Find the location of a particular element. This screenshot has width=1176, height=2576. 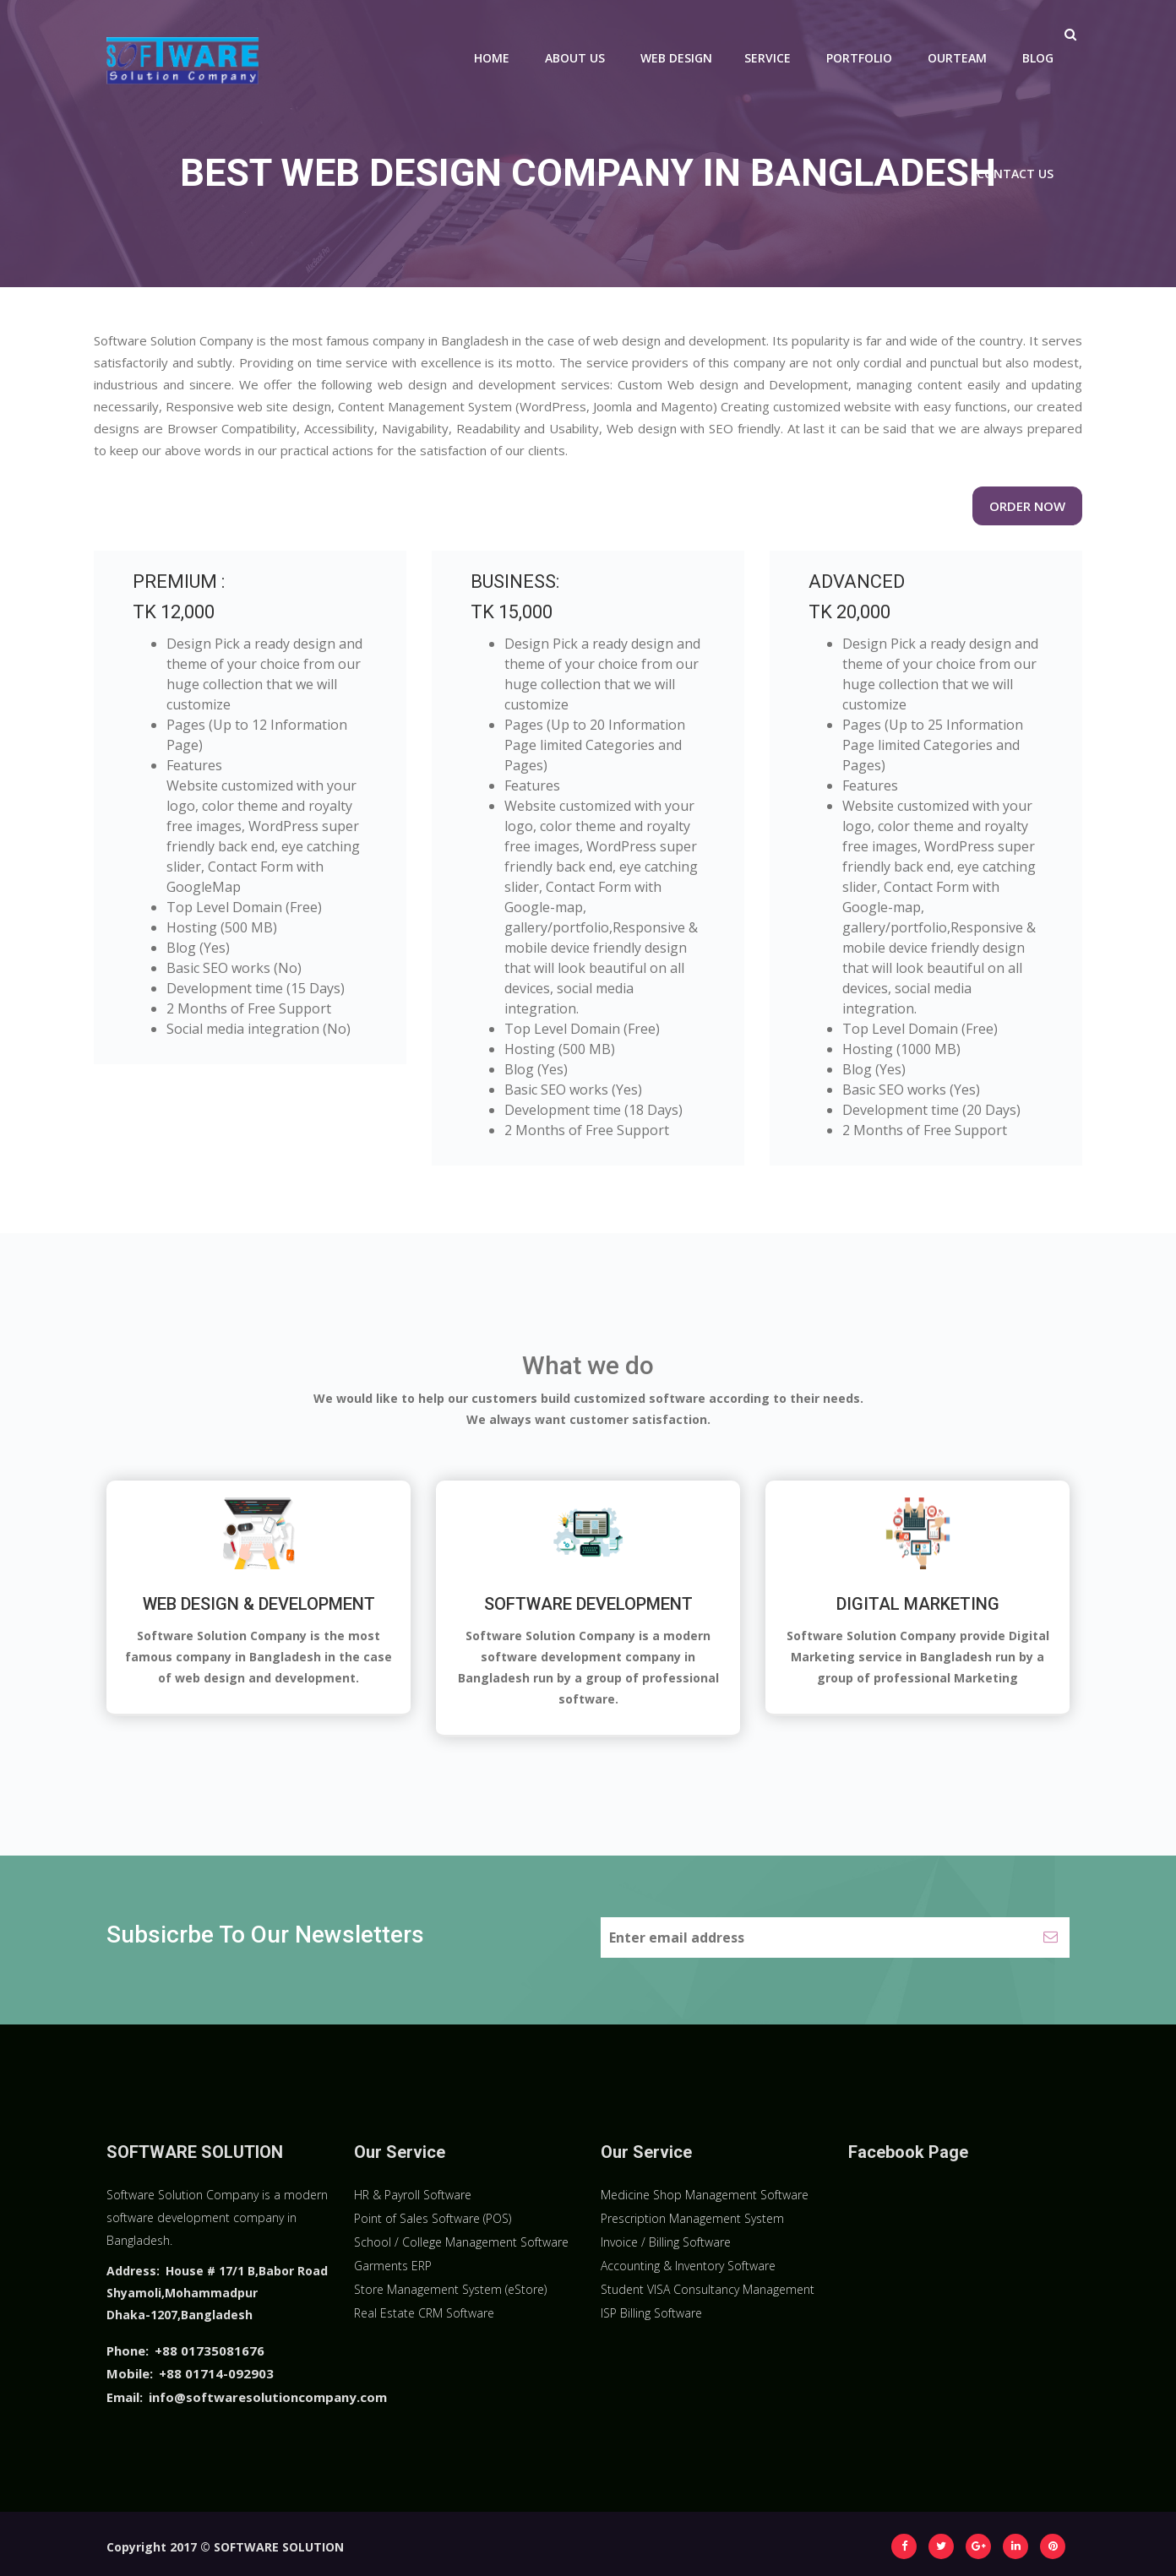

About Us is located at coordinates (575, 58).